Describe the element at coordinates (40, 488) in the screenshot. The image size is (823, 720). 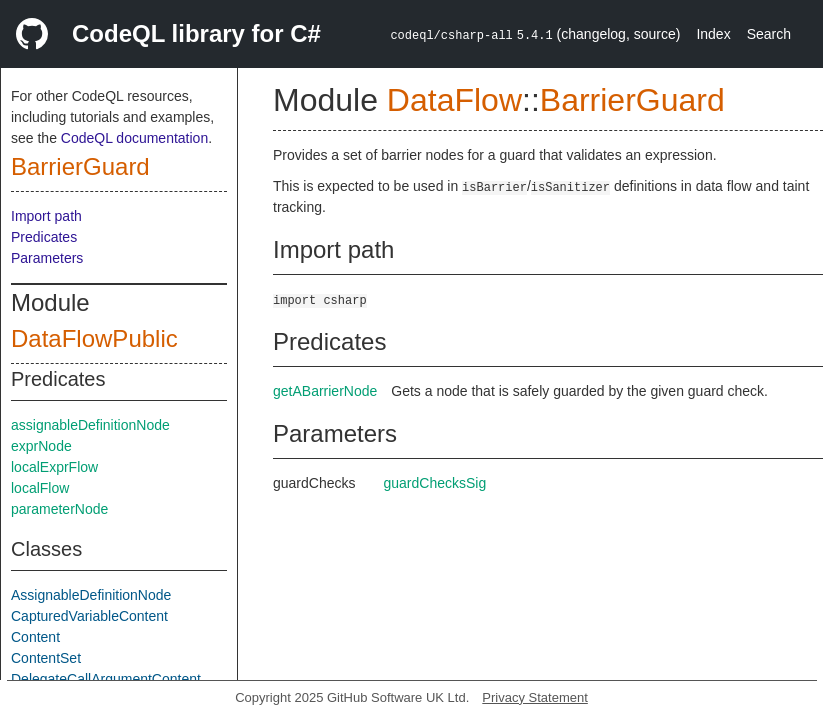
I see `localFlow` at that location.